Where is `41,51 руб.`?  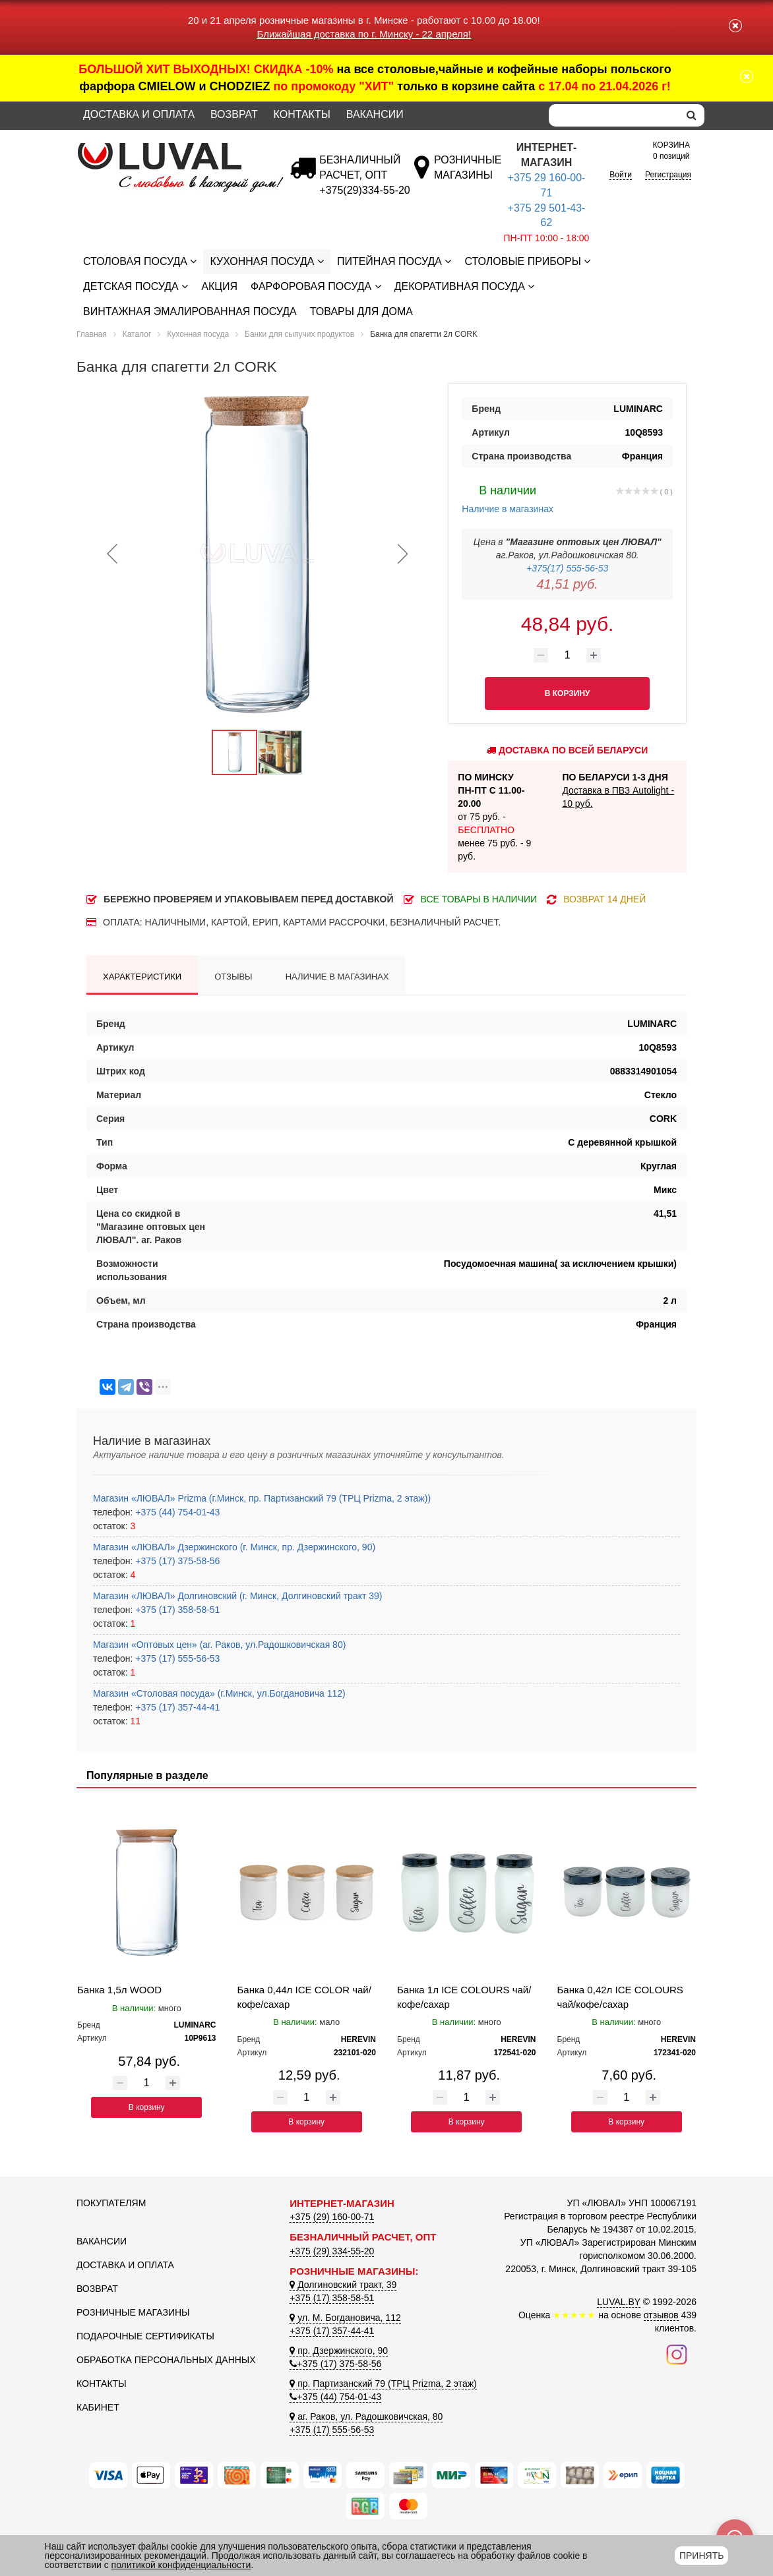
41,51 руб. is located at coordinates (567, 584).